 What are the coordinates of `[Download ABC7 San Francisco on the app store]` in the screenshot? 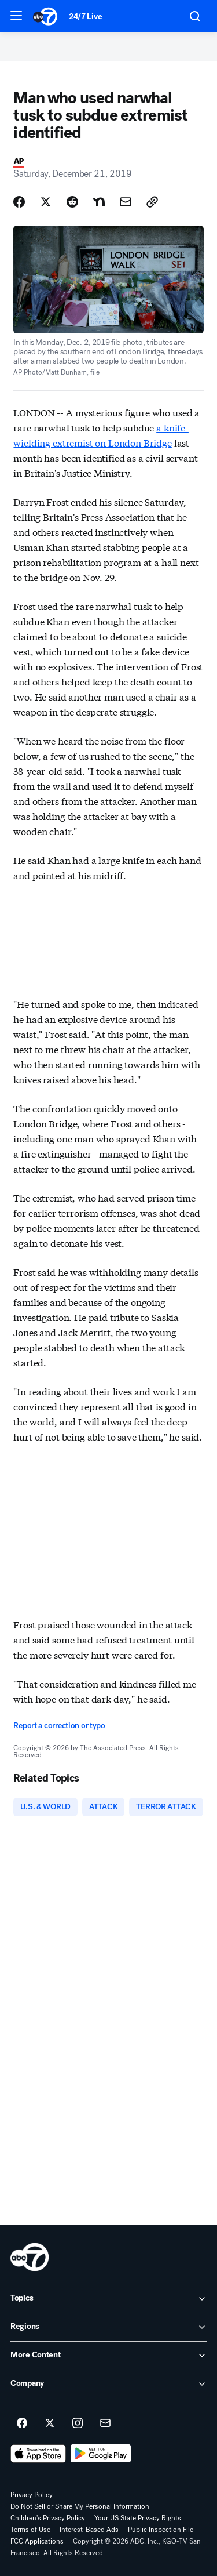 It's located at (38, 2453).